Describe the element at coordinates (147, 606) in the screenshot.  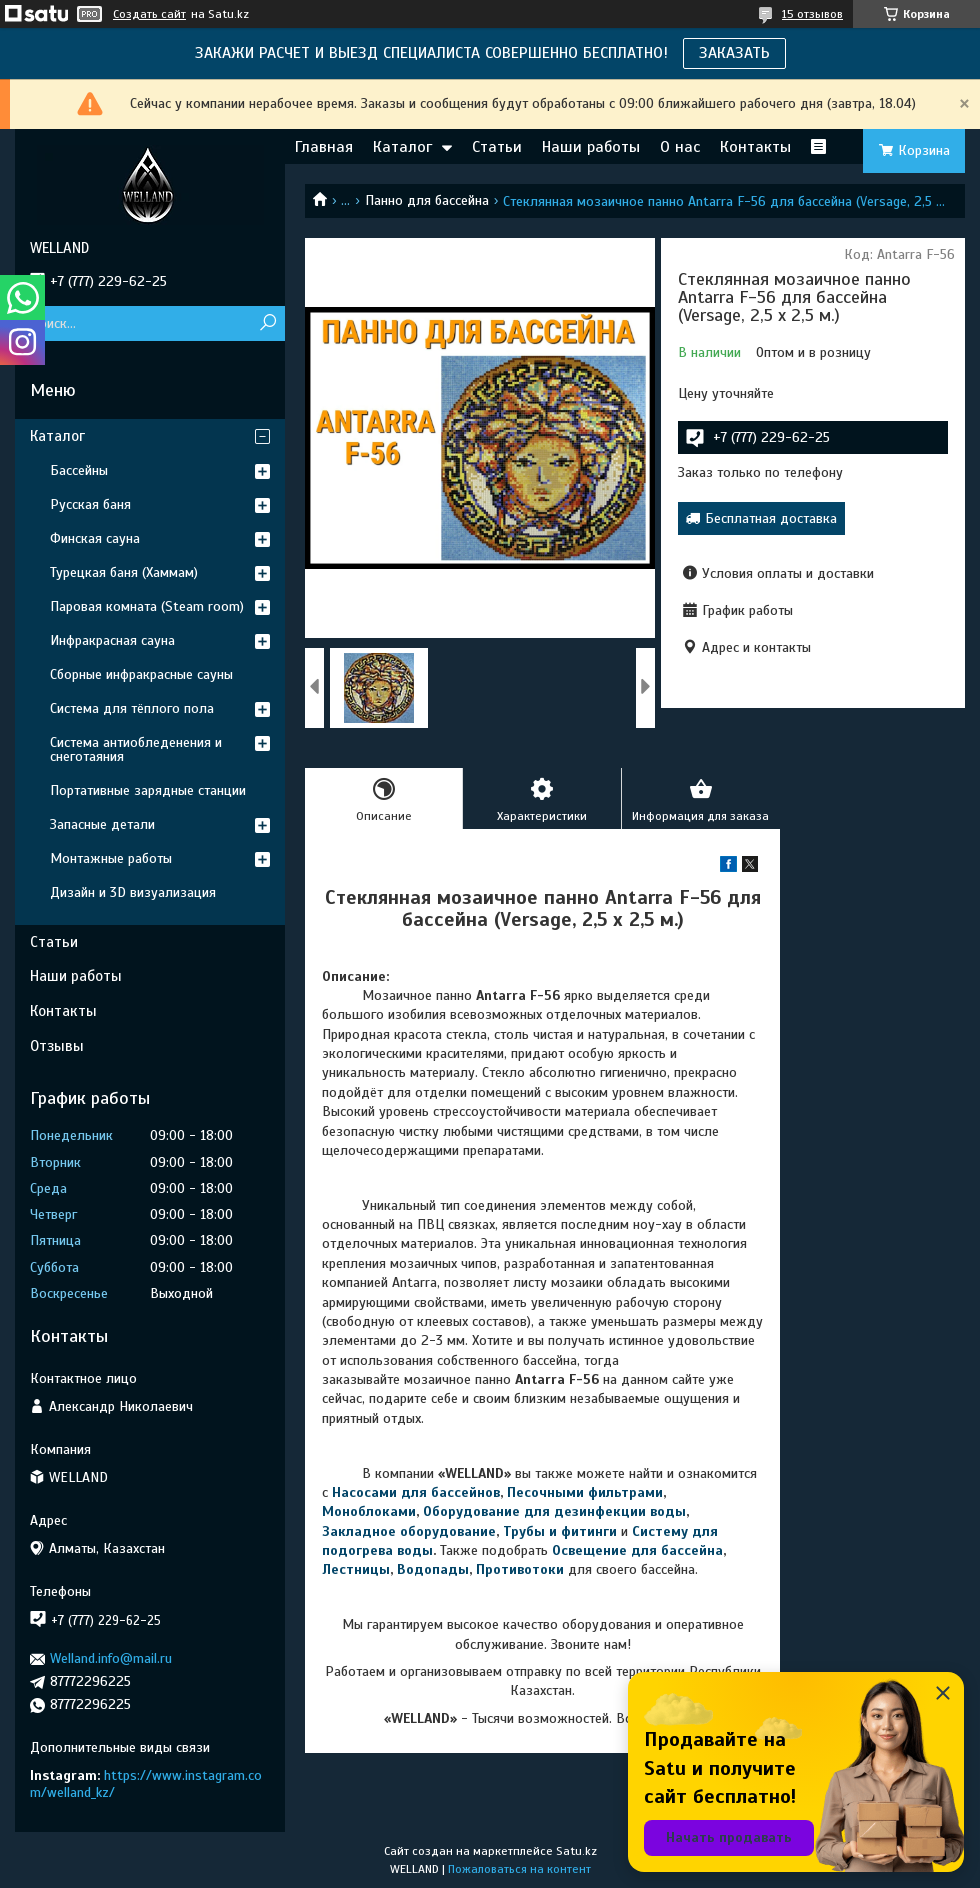
I see `Паровая комната (Steam room)` at that location.